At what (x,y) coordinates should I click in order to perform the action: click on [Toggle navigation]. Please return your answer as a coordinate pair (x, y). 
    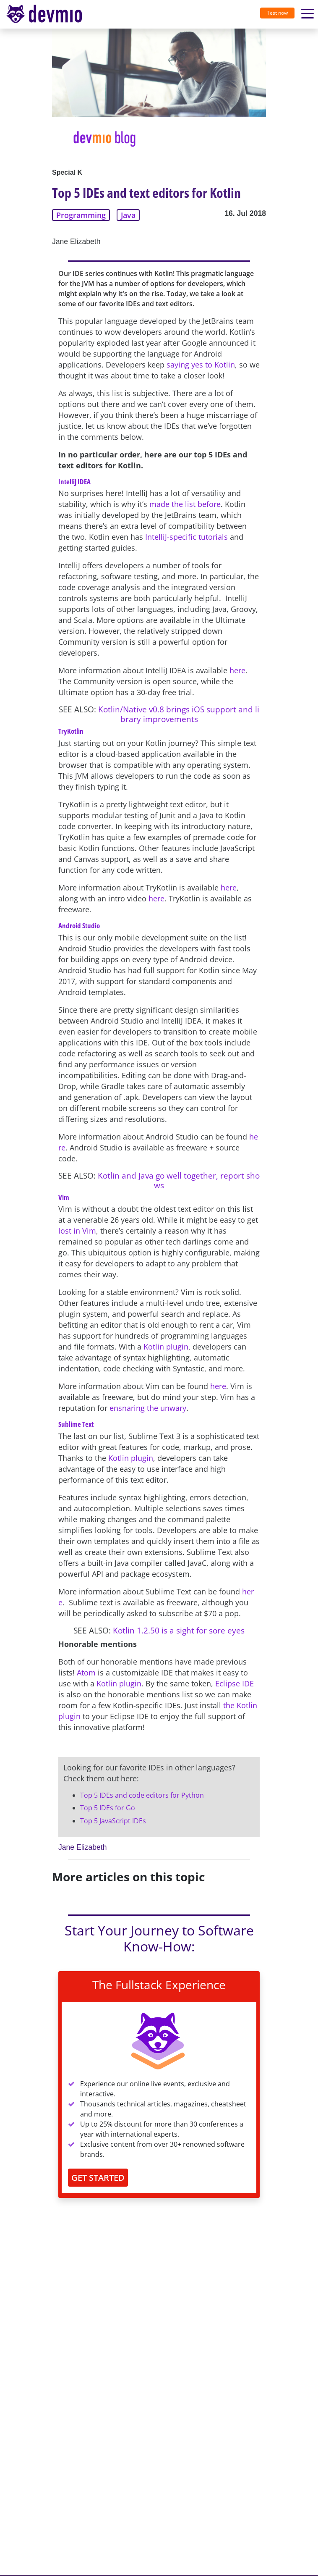
    Looking at the image, I should click on (47, 14).